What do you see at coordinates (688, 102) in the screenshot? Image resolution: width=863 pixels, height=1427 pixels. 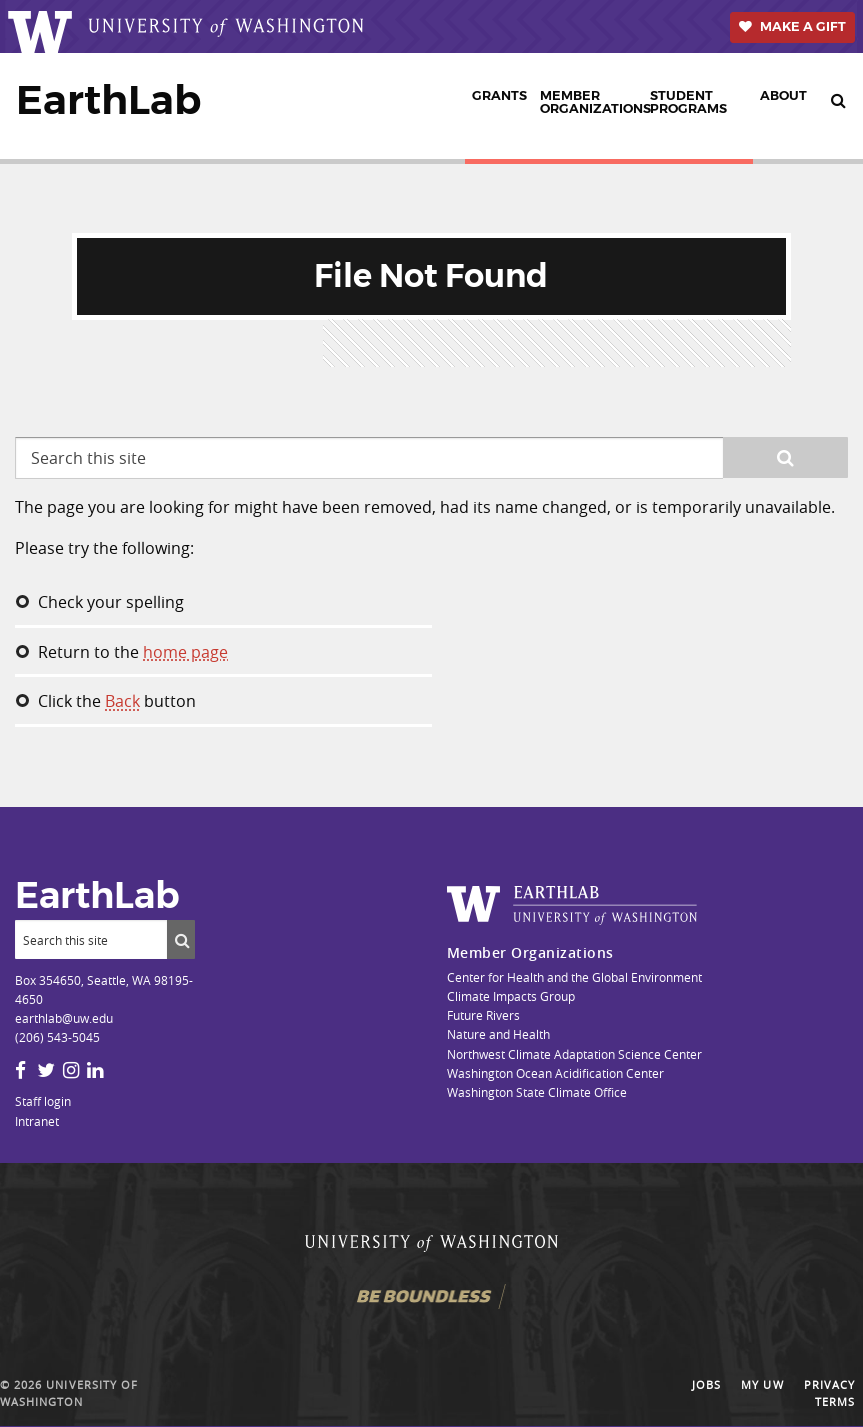 I see `Student Programs` at bounding box center [688, 102].